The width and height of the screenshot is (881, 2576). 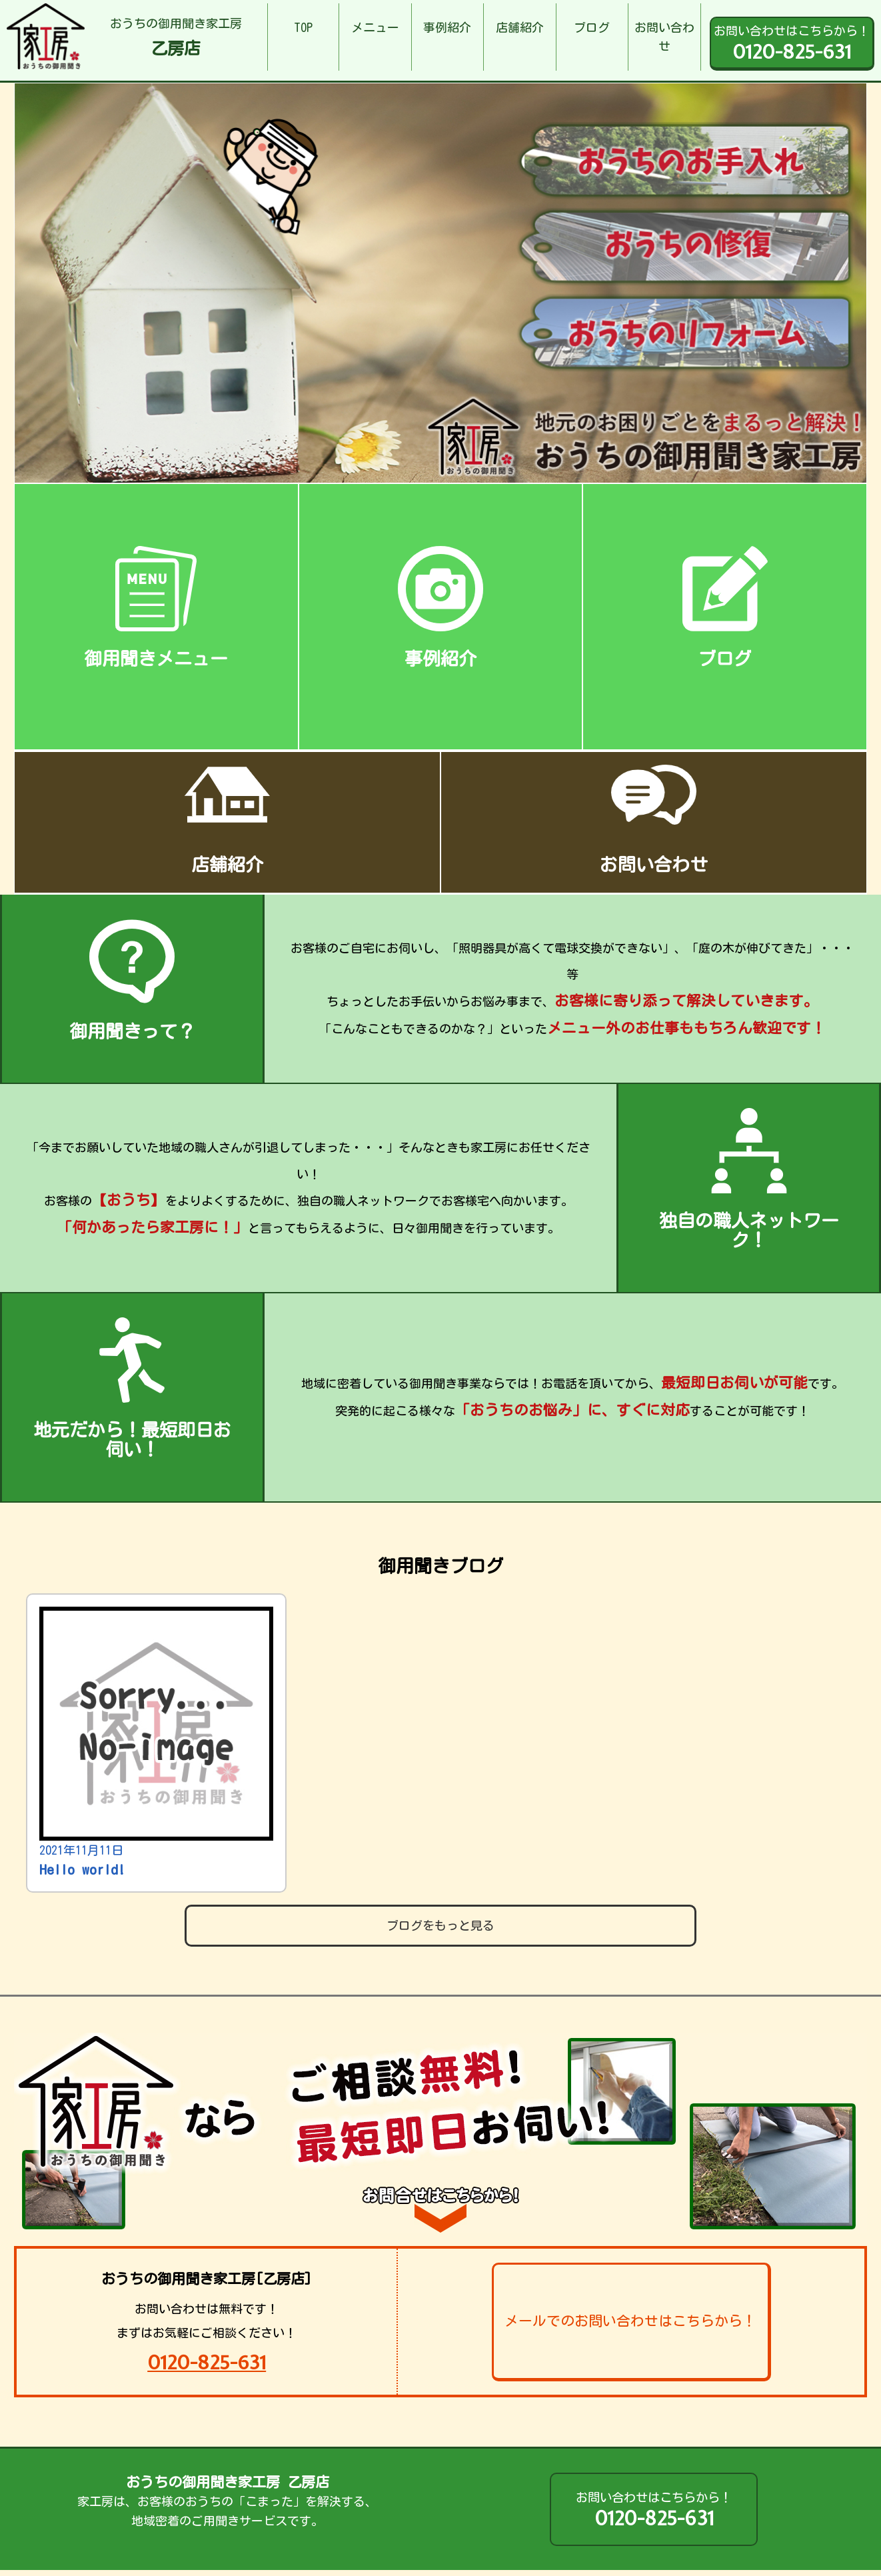 I want to click on メールでのお問い合わせはこちらから！, so click(x=630, y=2320).